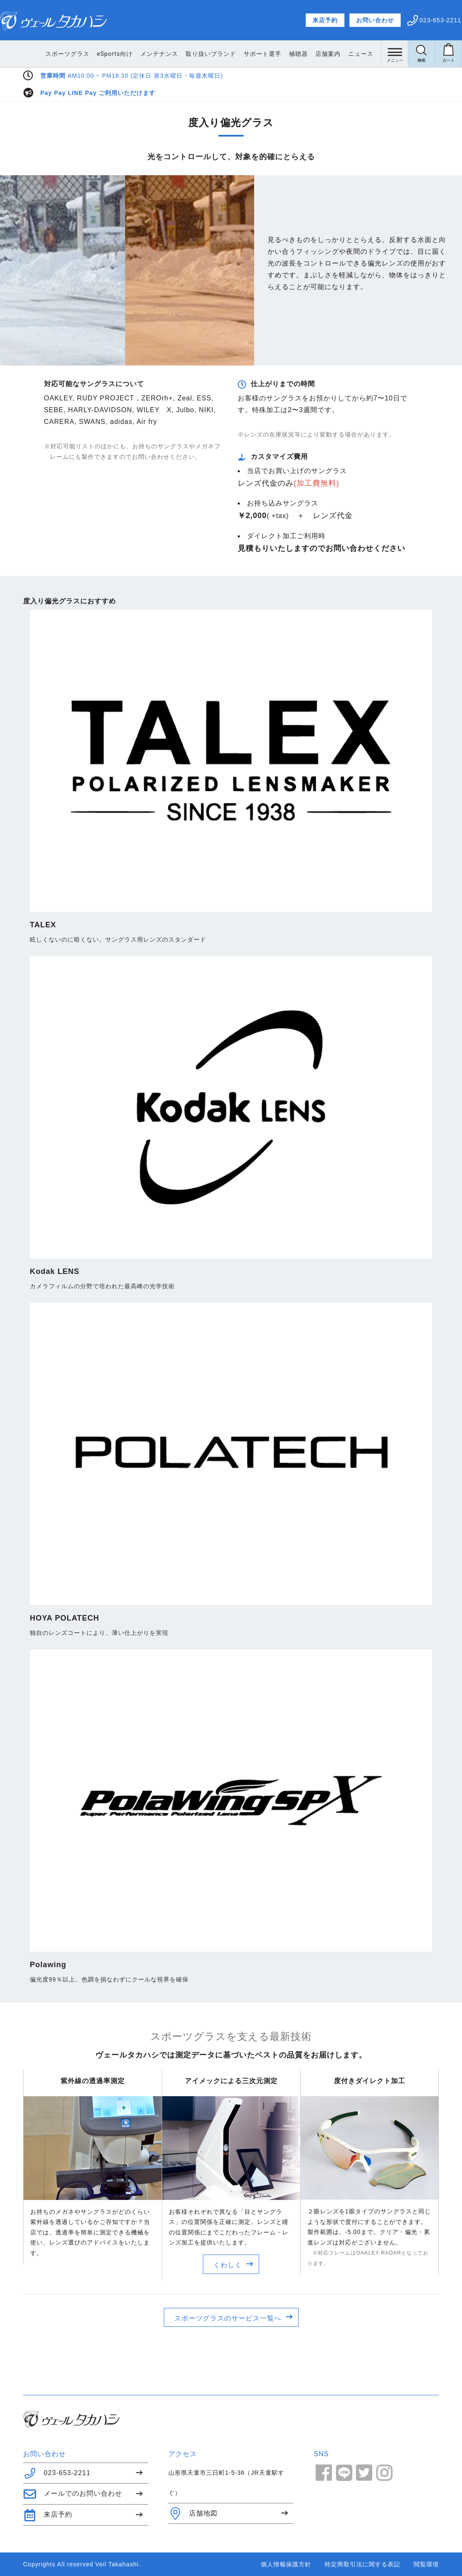 This screenshot has height=2576, width=462. What do you see at coordinates (57, 2473) in the screenshot?
I see `023-653-2211` at bounding box center [57, 2473].